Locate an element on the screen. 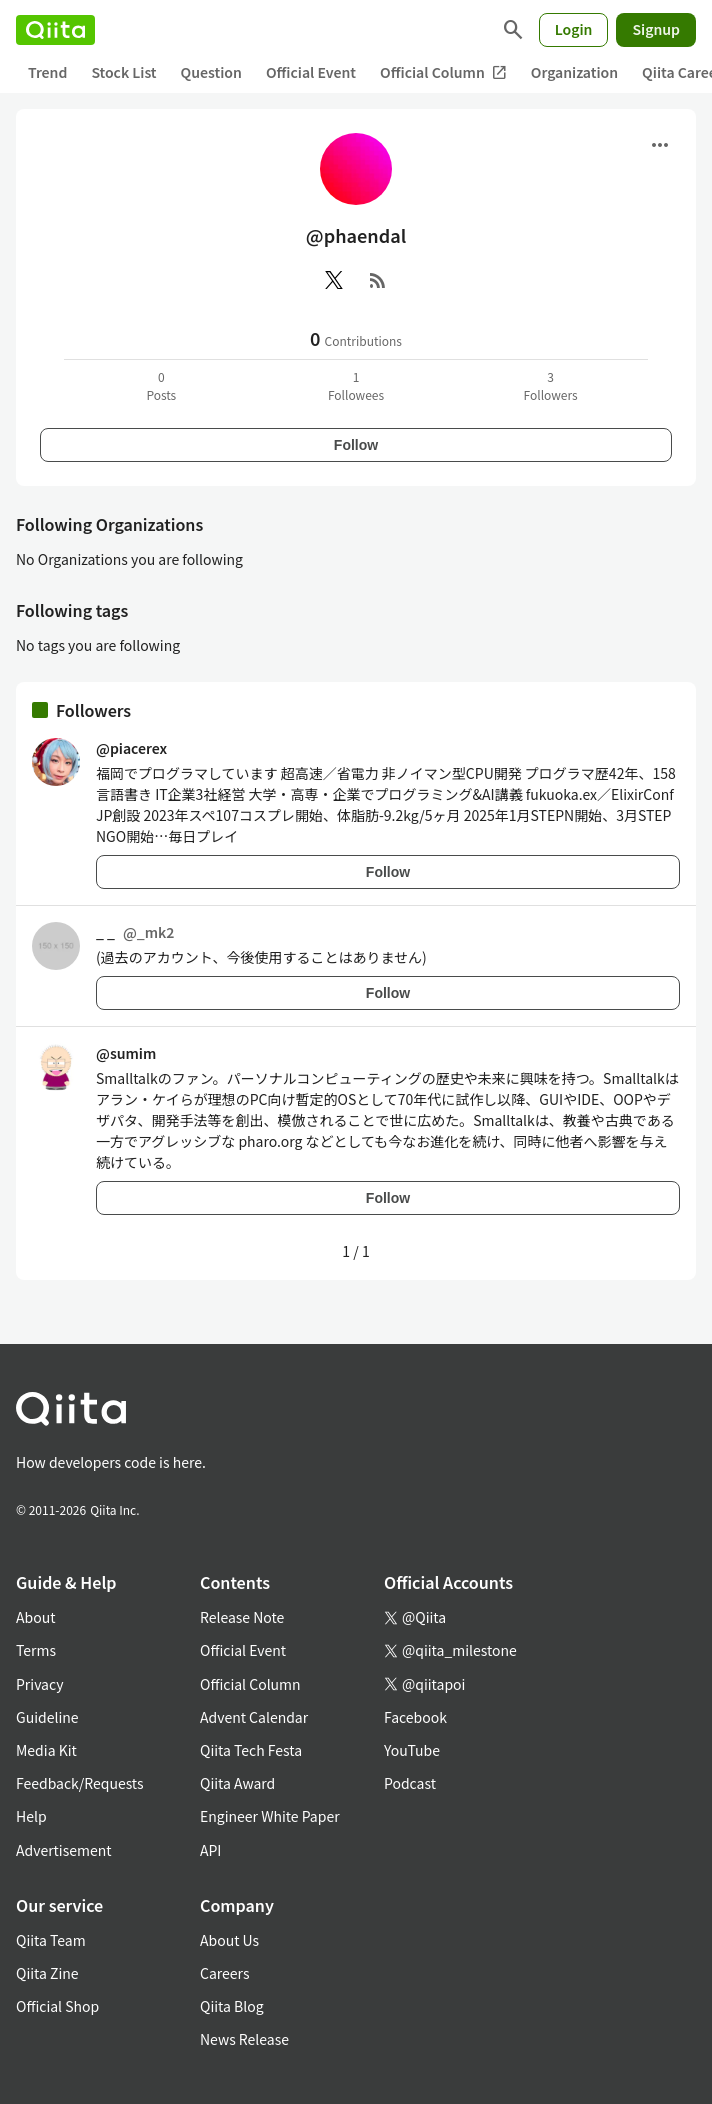 The image size is (712, 2104). Release Note is located at coordinates (242, 1617).